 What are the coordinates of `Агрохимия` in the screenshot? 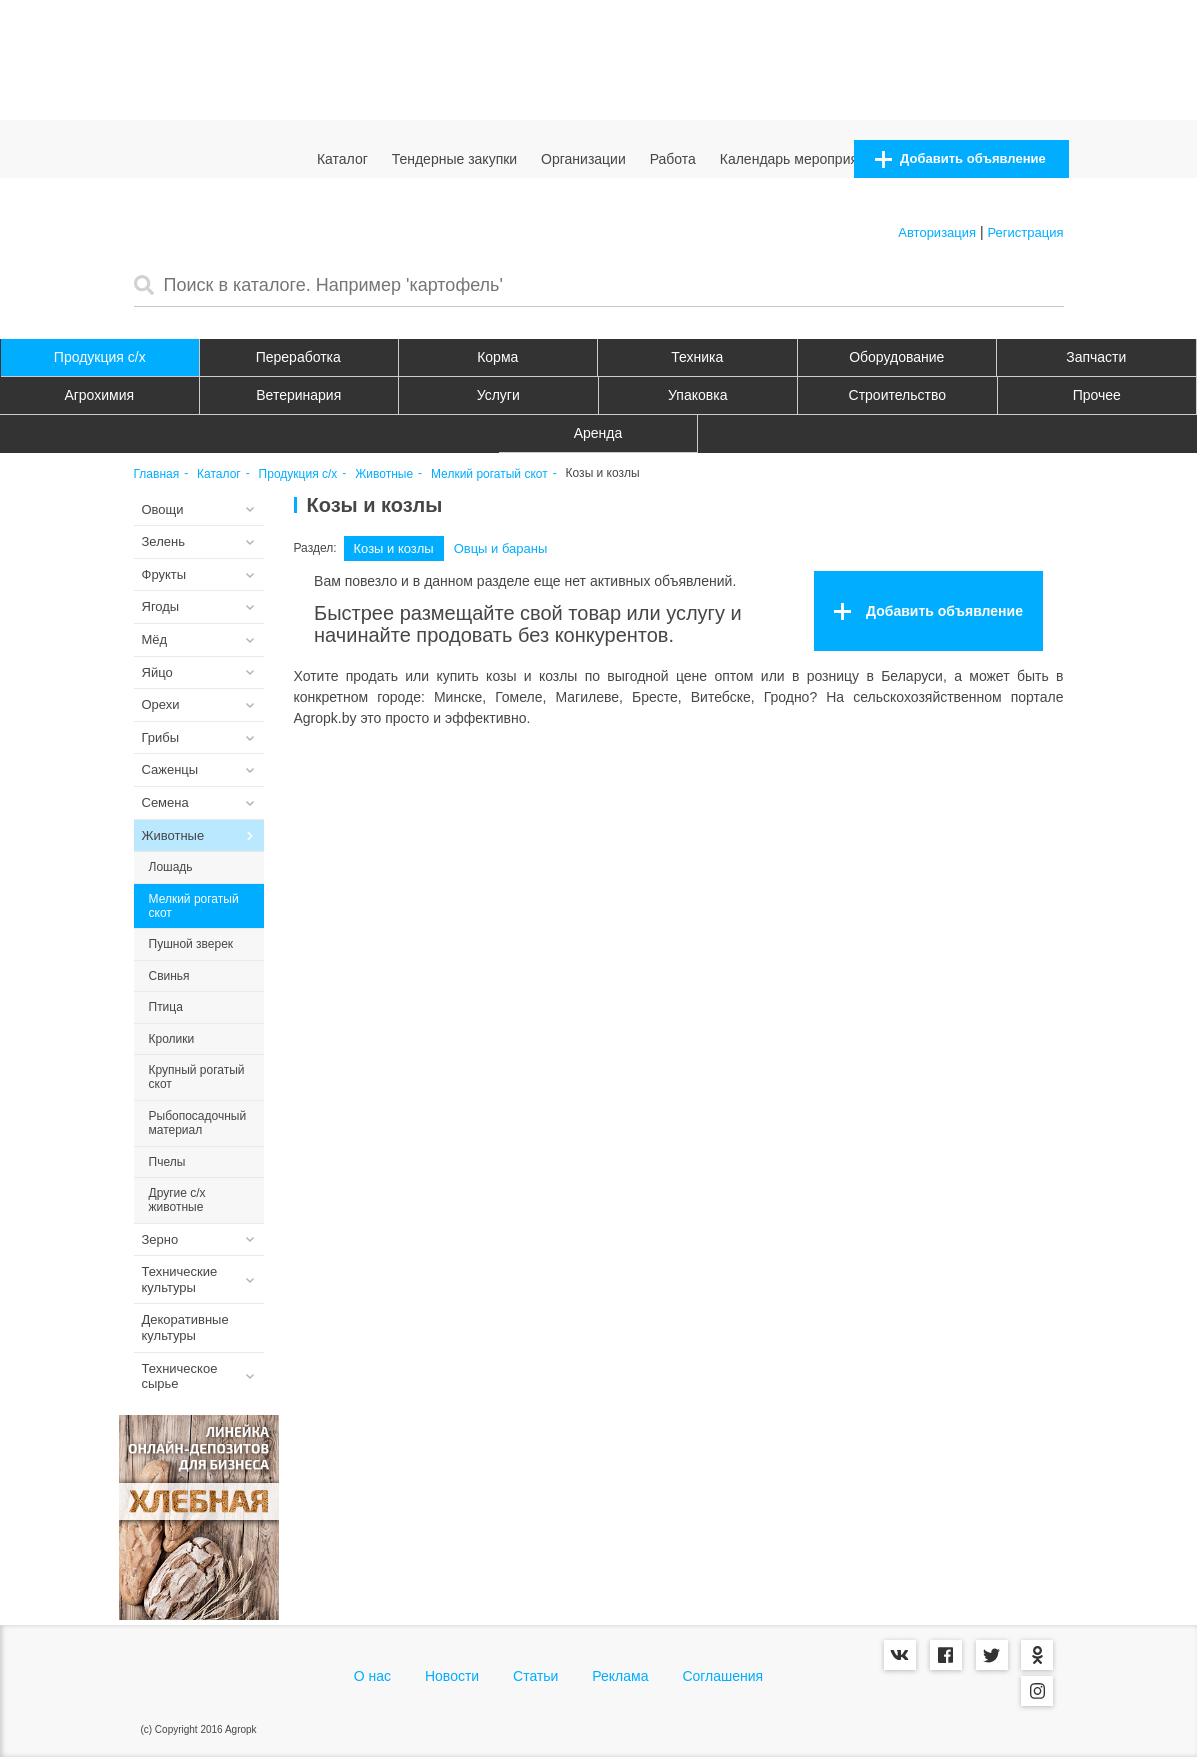 It's located at (99, 395).